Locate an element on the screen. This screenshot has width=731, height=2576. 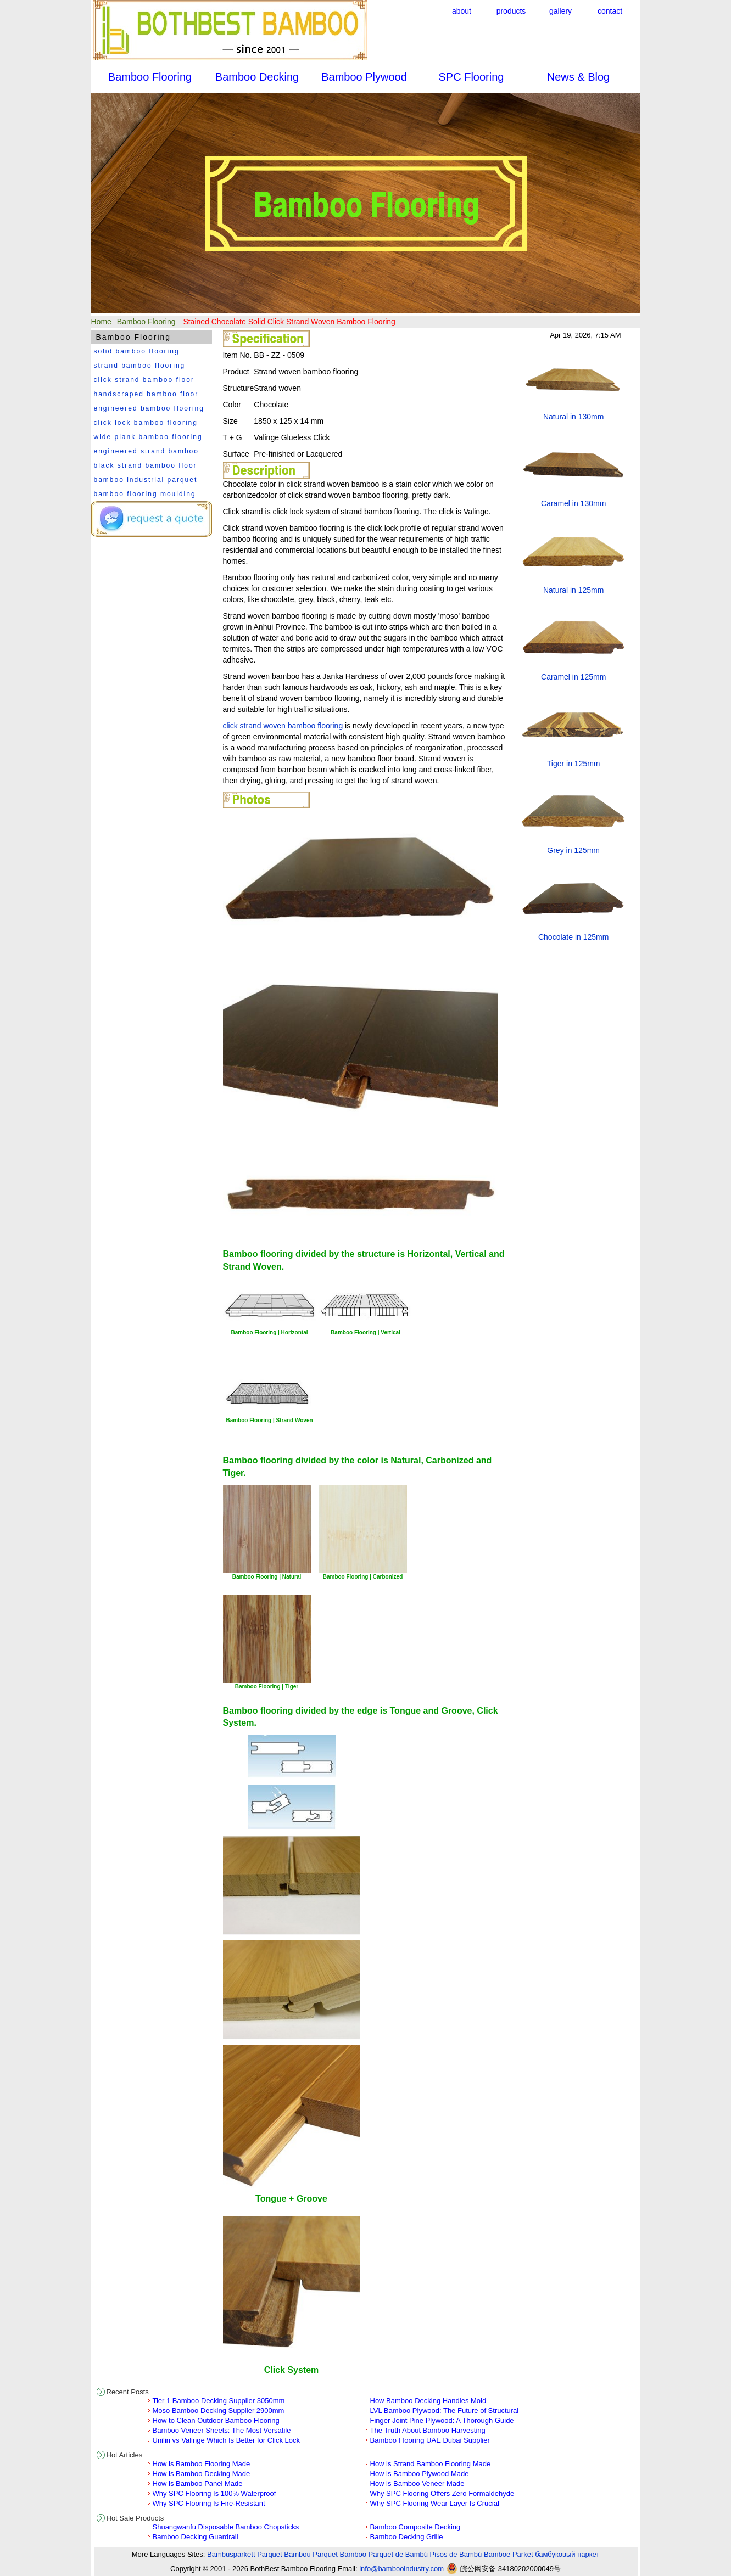
Tier 1 Bamboo Decking Supplier 3050mm is located at coordinates (219, 2401).